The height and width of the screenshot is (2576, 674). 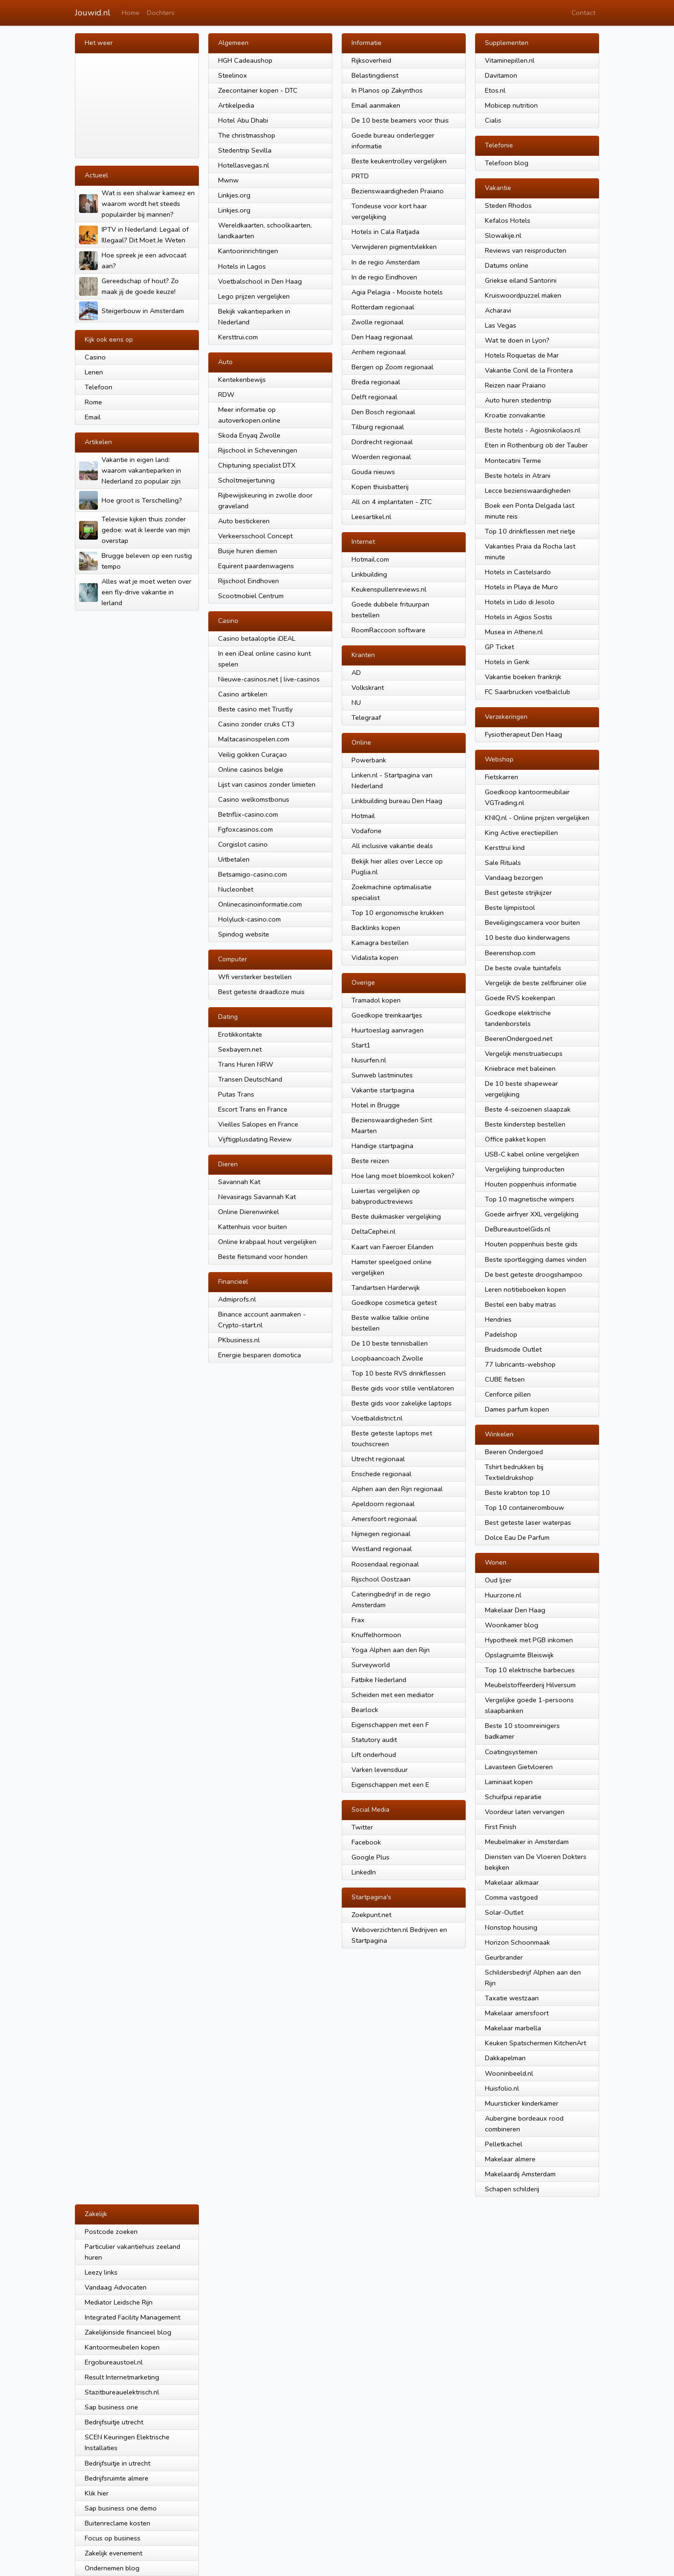 What do you see at coordinates (371, 1664) in the screenshot?
I see `Surveyworld` at bounding box center [371, 1664].